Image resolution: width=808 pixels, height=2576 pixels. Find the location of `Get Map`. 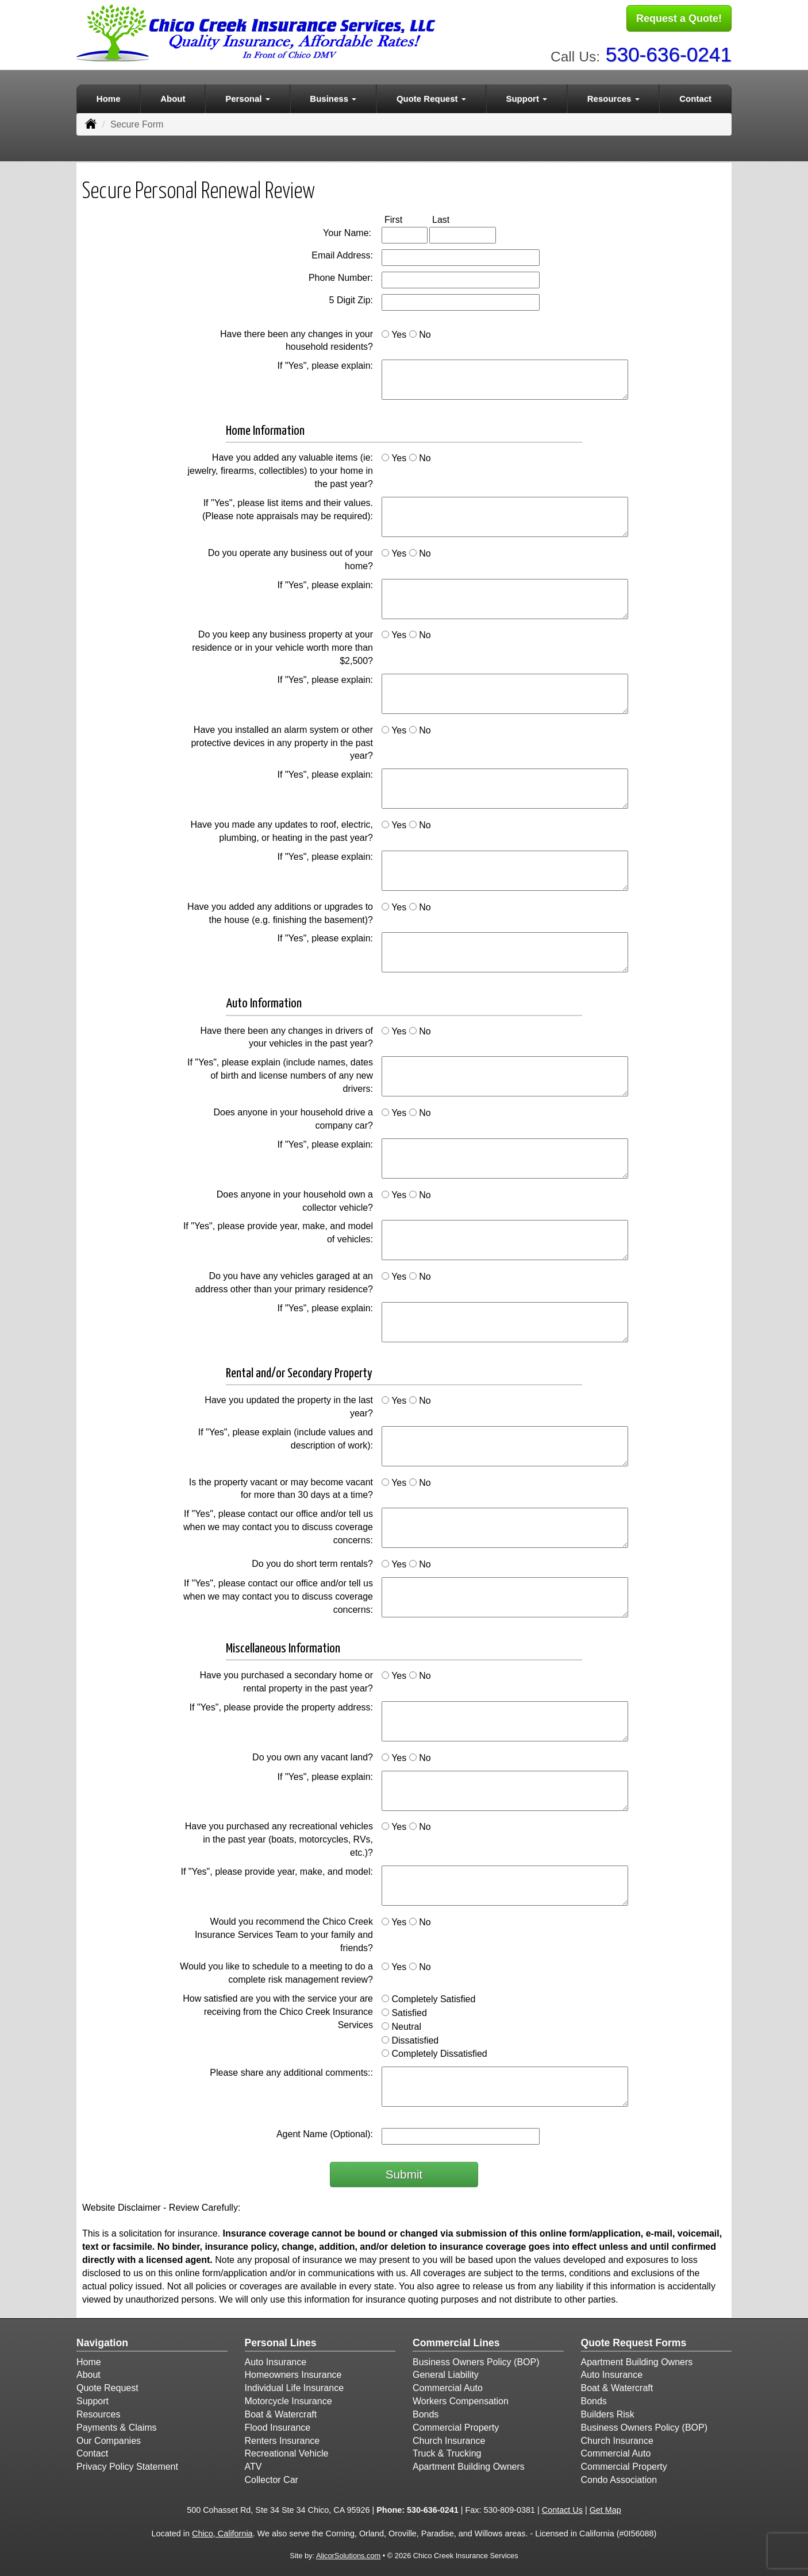

Get Map is located at coordinates (605, 2507).